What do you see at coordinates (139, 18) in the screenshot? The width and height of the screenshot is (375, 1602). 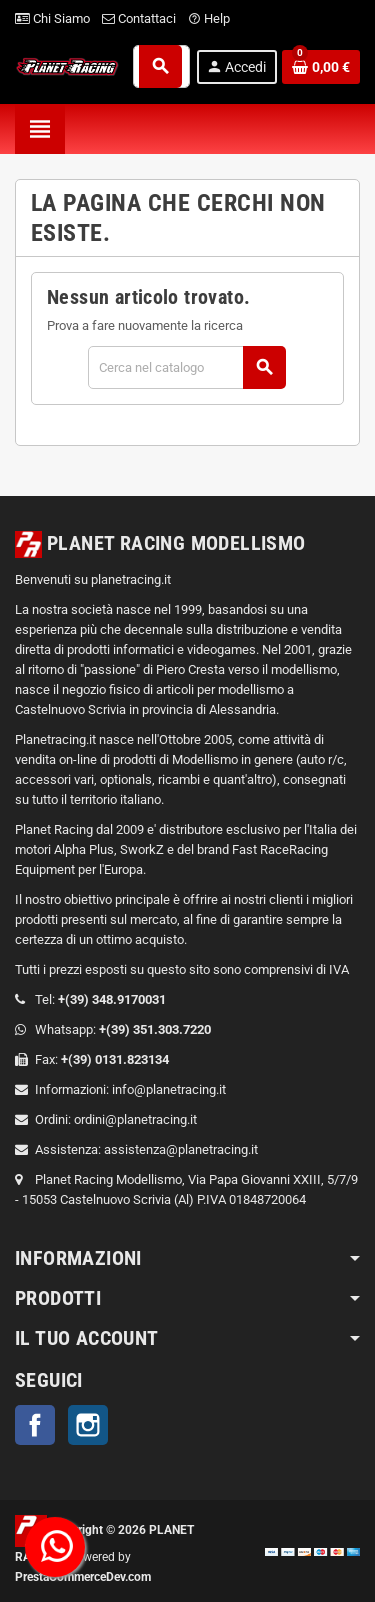 I see `Contattaci` at bounding box center [139, 18].